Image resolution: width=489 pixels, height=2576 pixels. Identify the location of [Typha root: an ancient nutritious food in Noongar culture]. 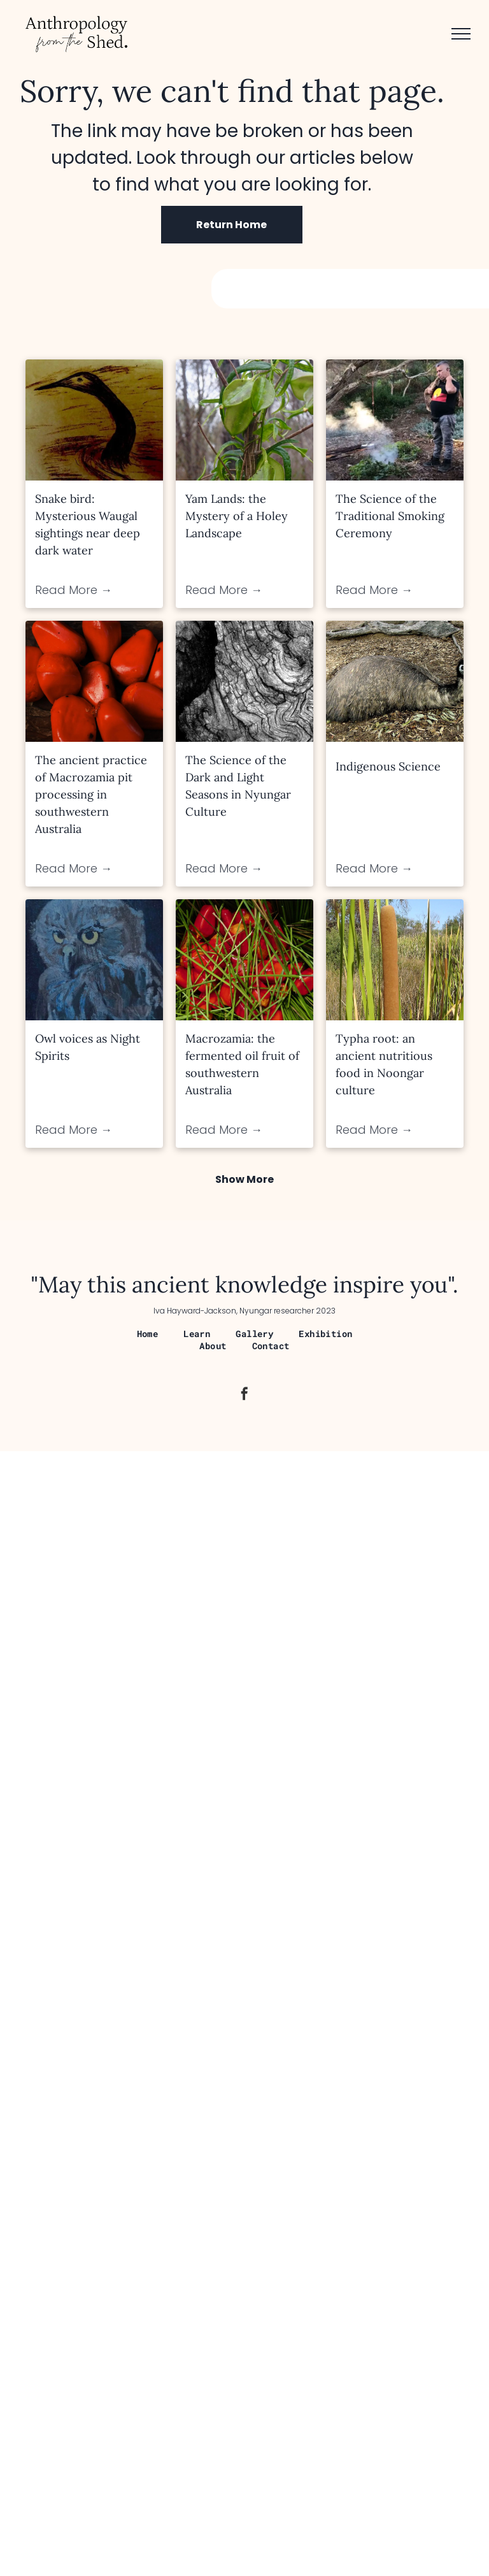
(395, 959).